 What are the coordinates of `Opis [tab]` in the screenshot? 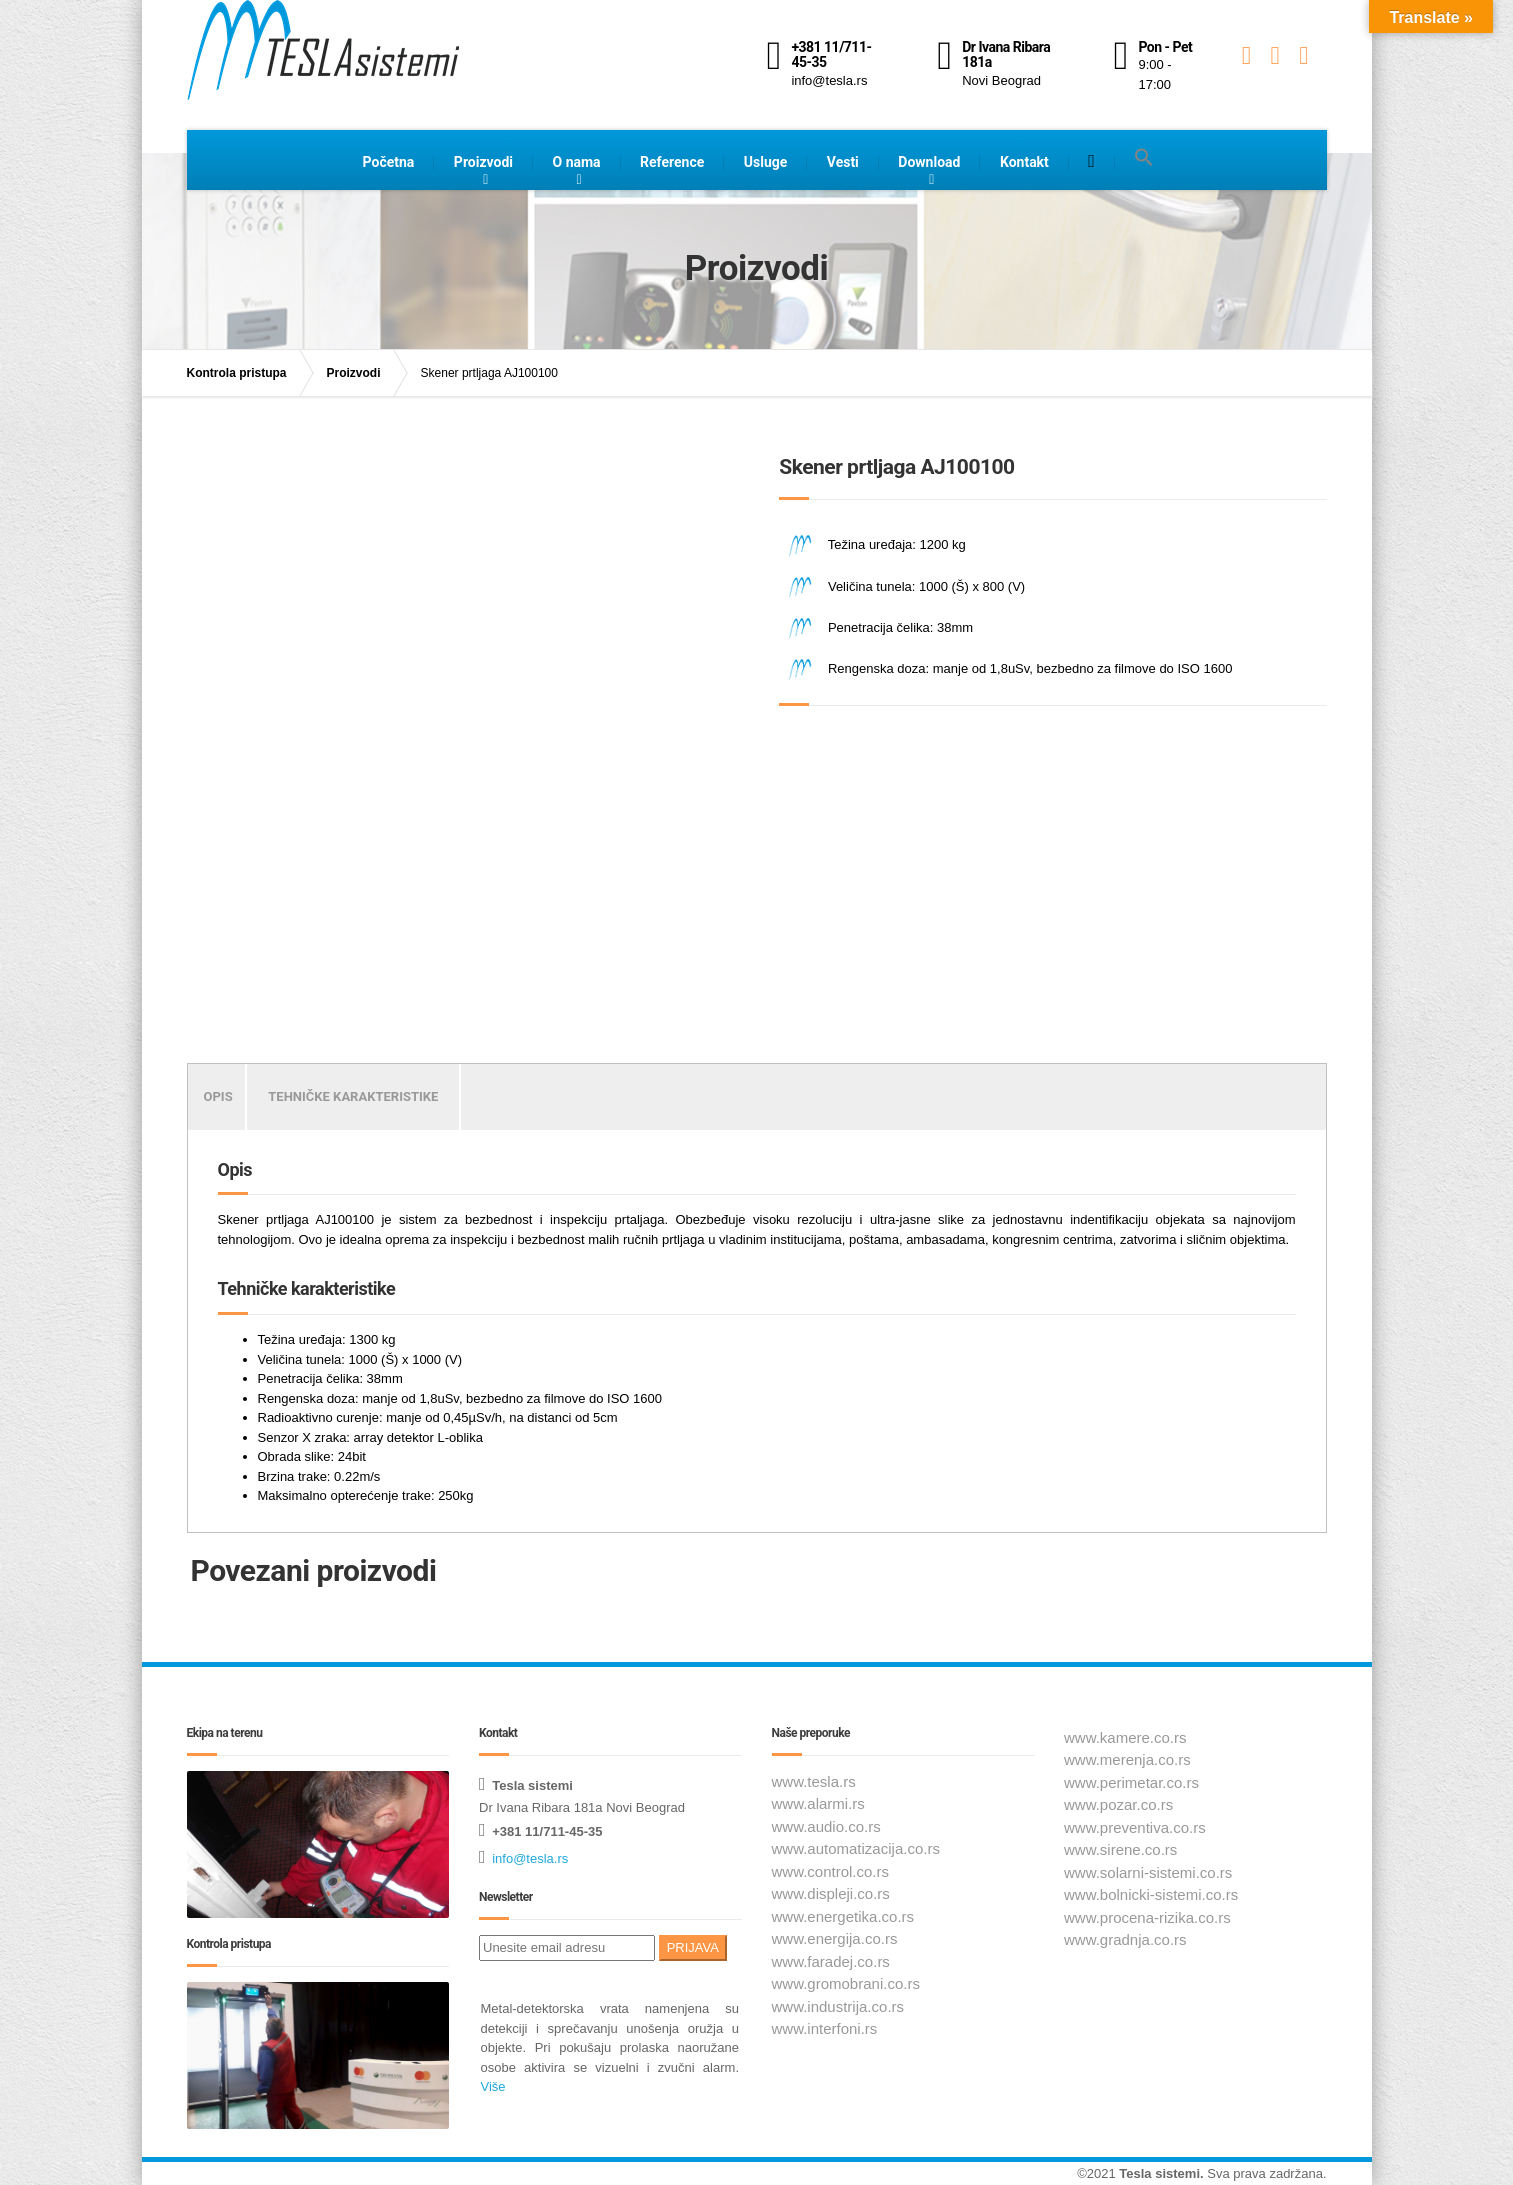 It's located at (218, 1096).